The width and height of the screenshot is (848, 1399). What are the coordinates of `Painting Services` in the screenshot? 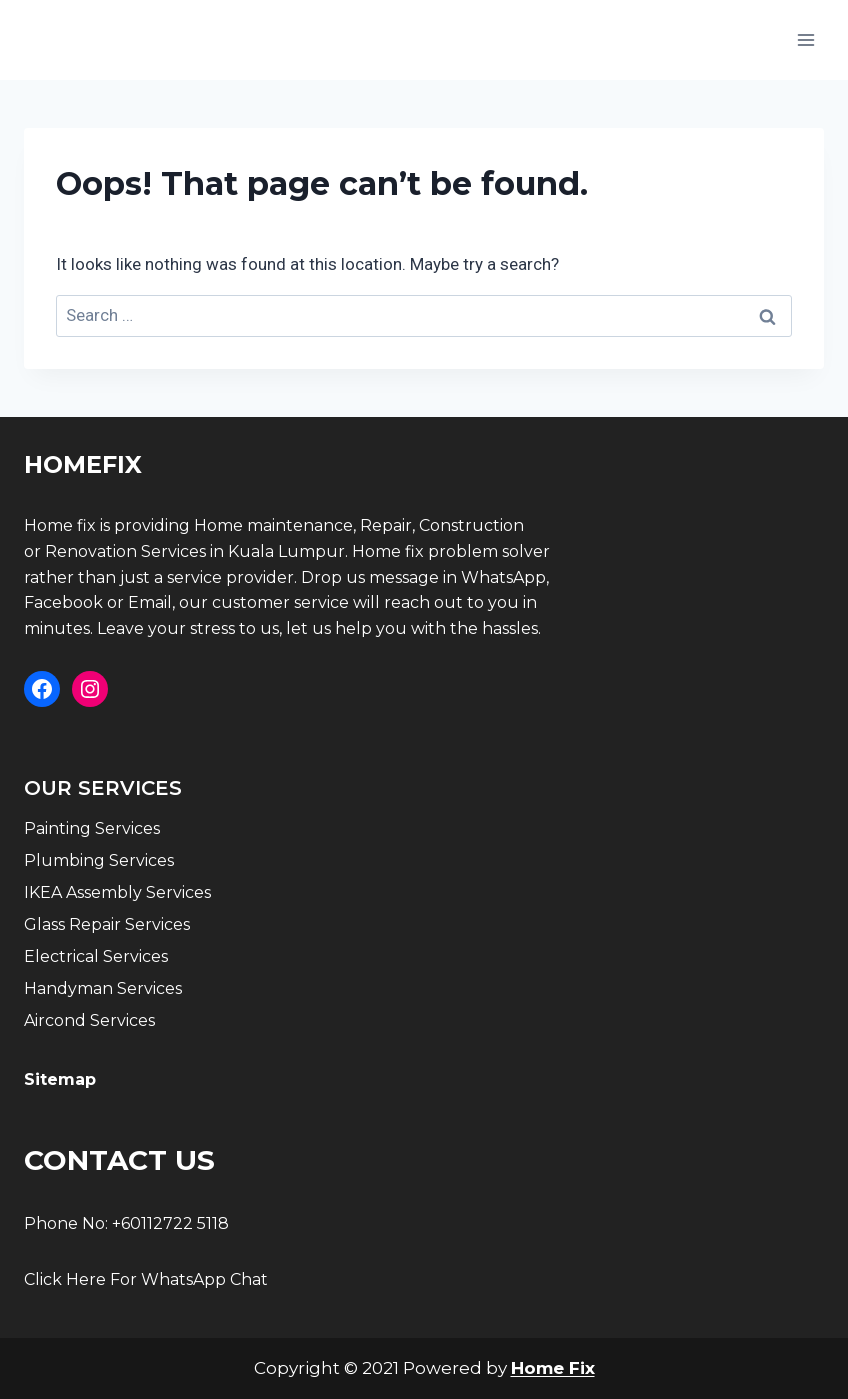 It's located at (92, 828).